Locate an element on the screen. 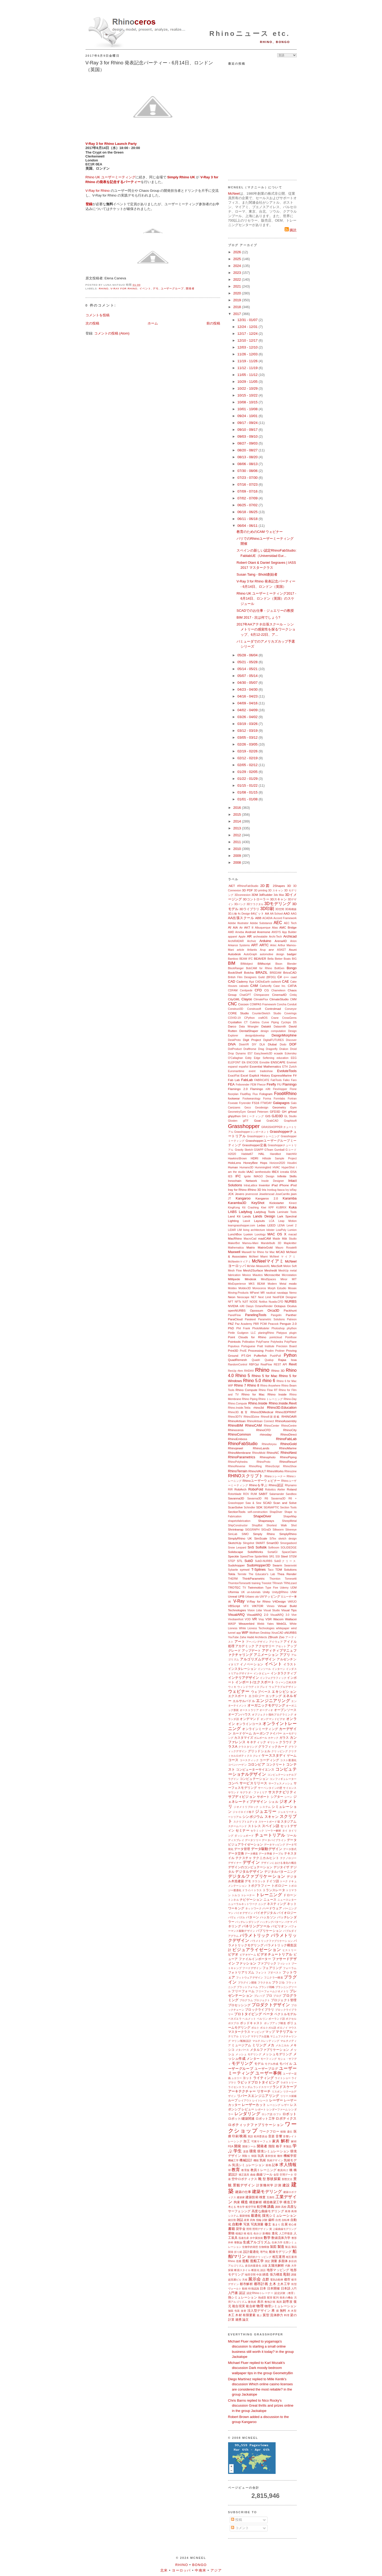  RhinoArtisan is located at coordinates (237, 1421).